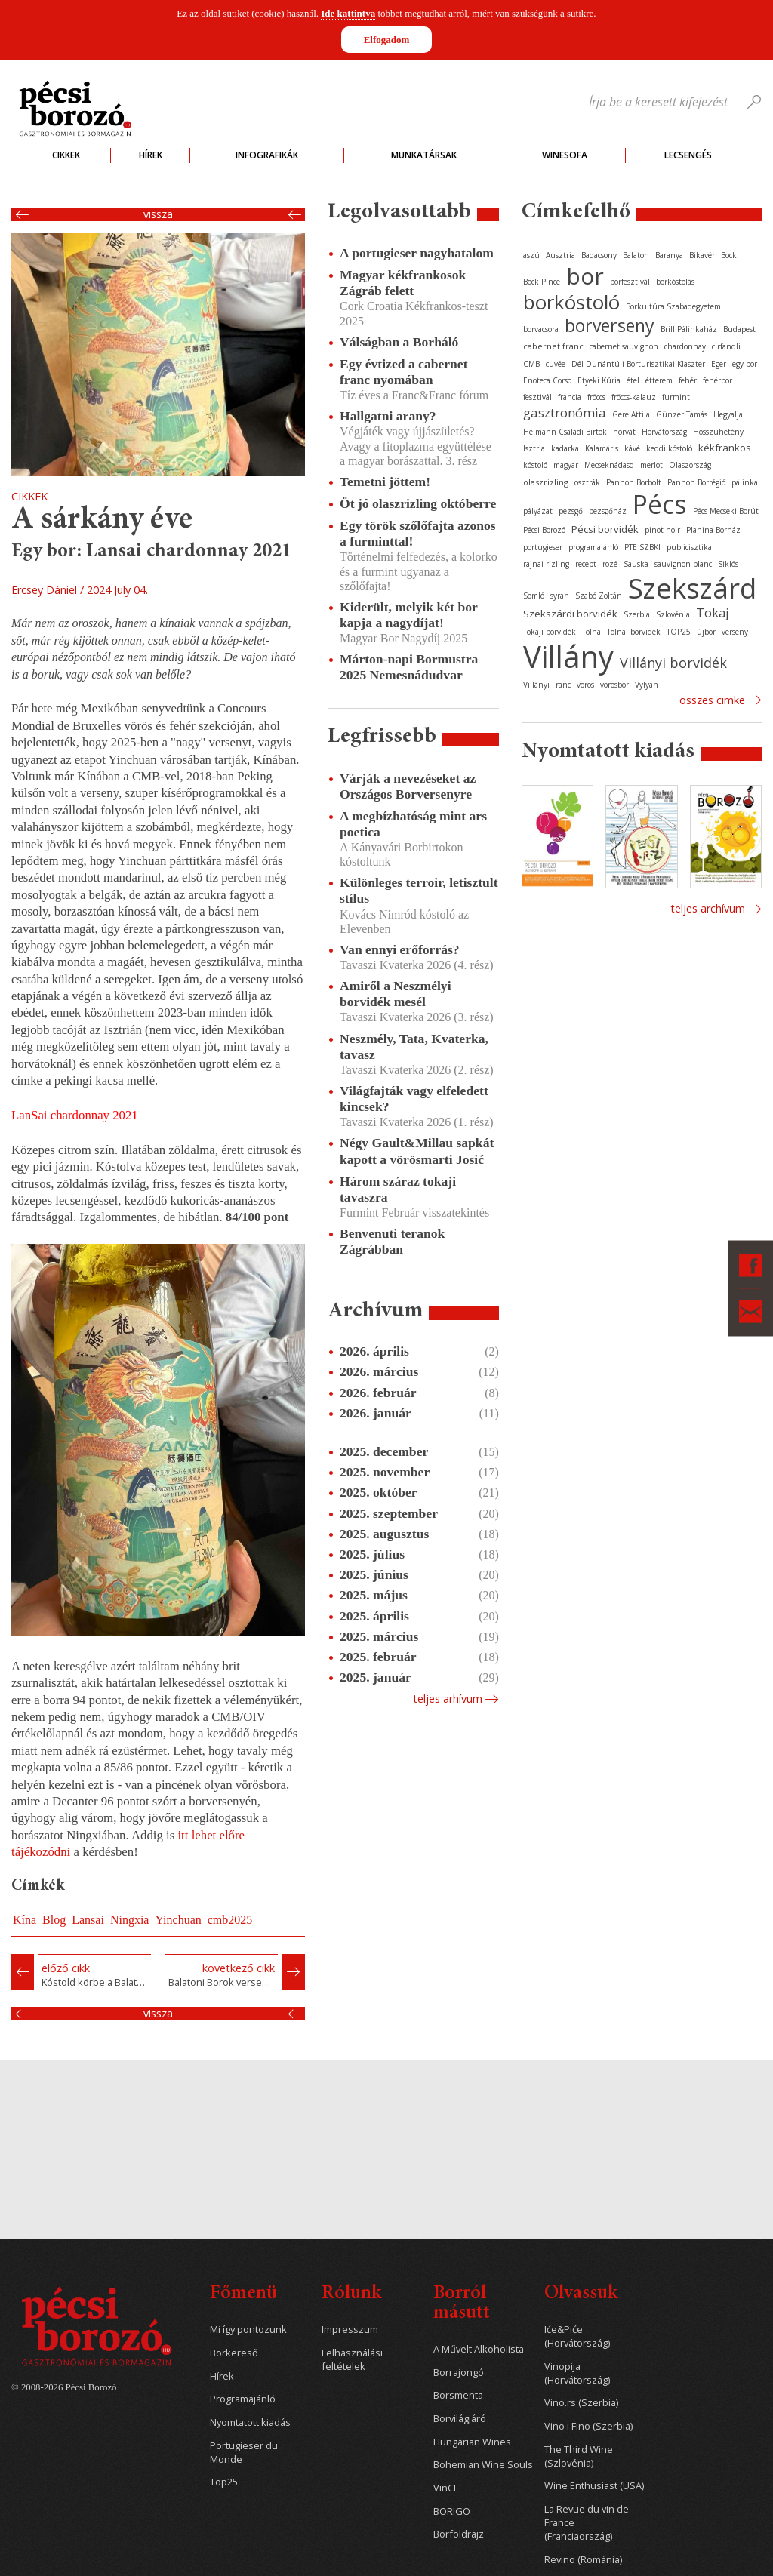  What do you see at coordinates (585, 684) in the screenshot?
I see `vörös` at bounding box center [585, 684].